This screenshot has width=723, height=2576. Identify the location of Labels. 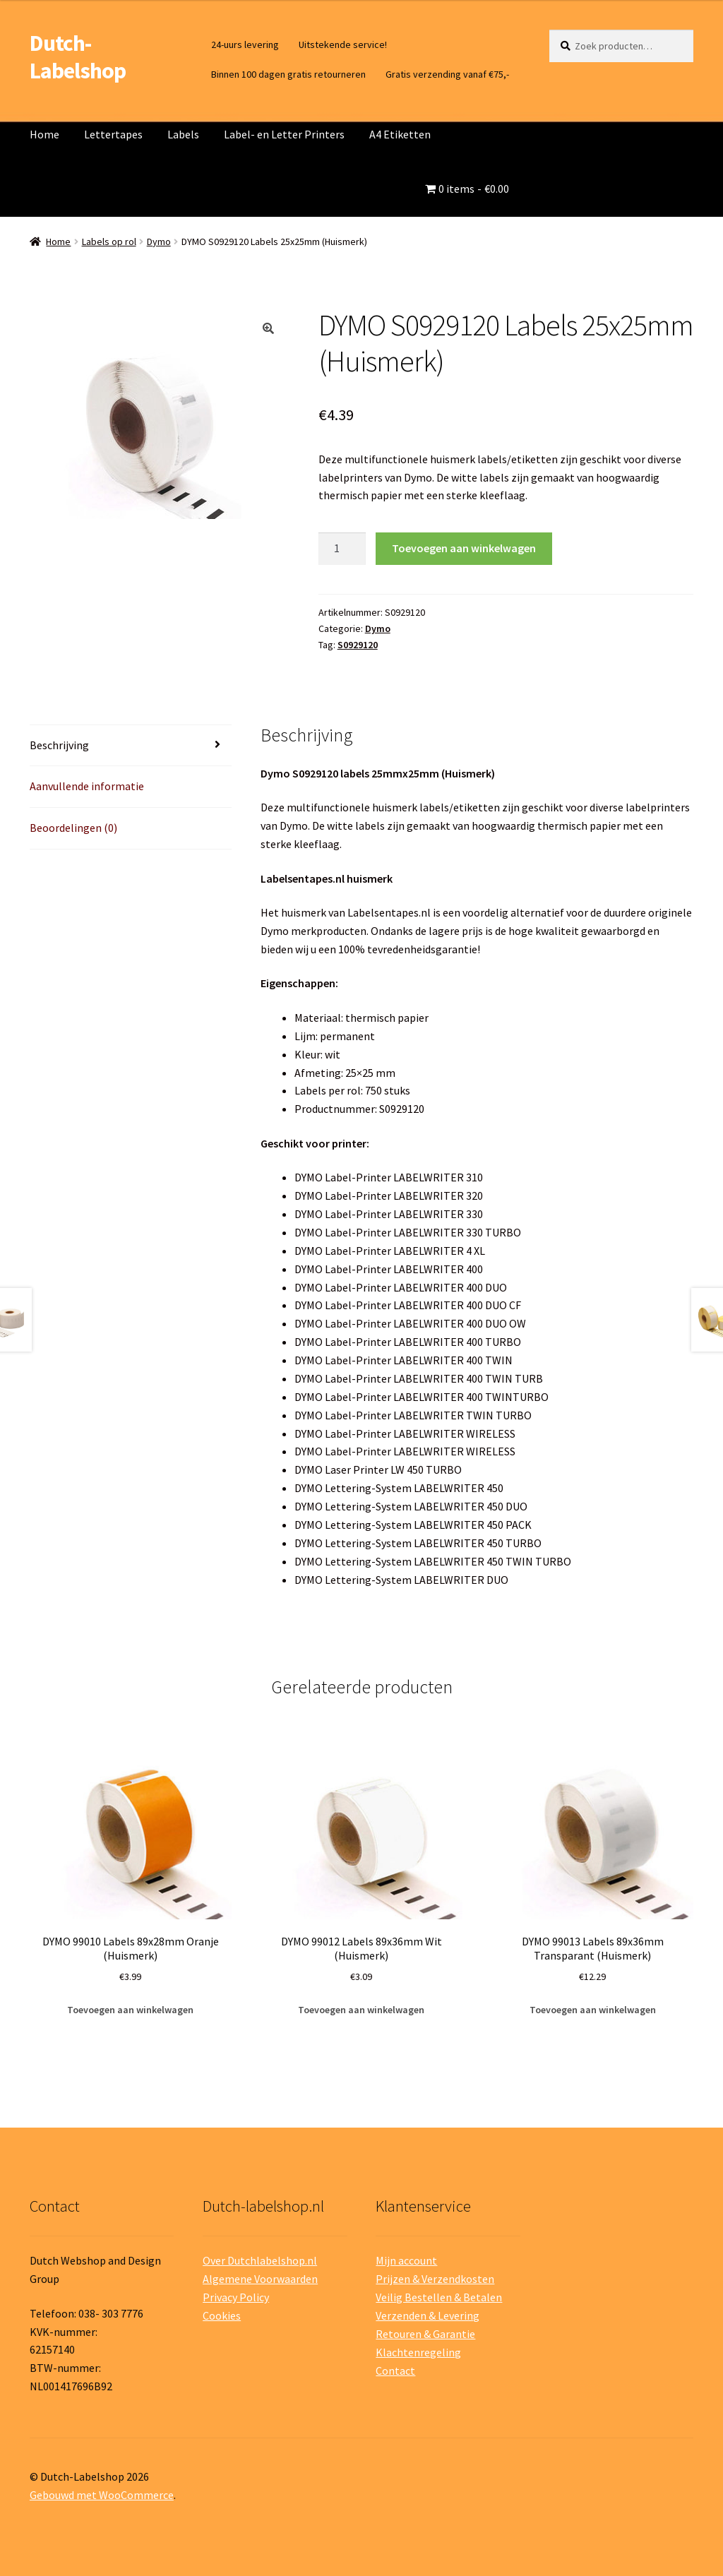
(183, 134).